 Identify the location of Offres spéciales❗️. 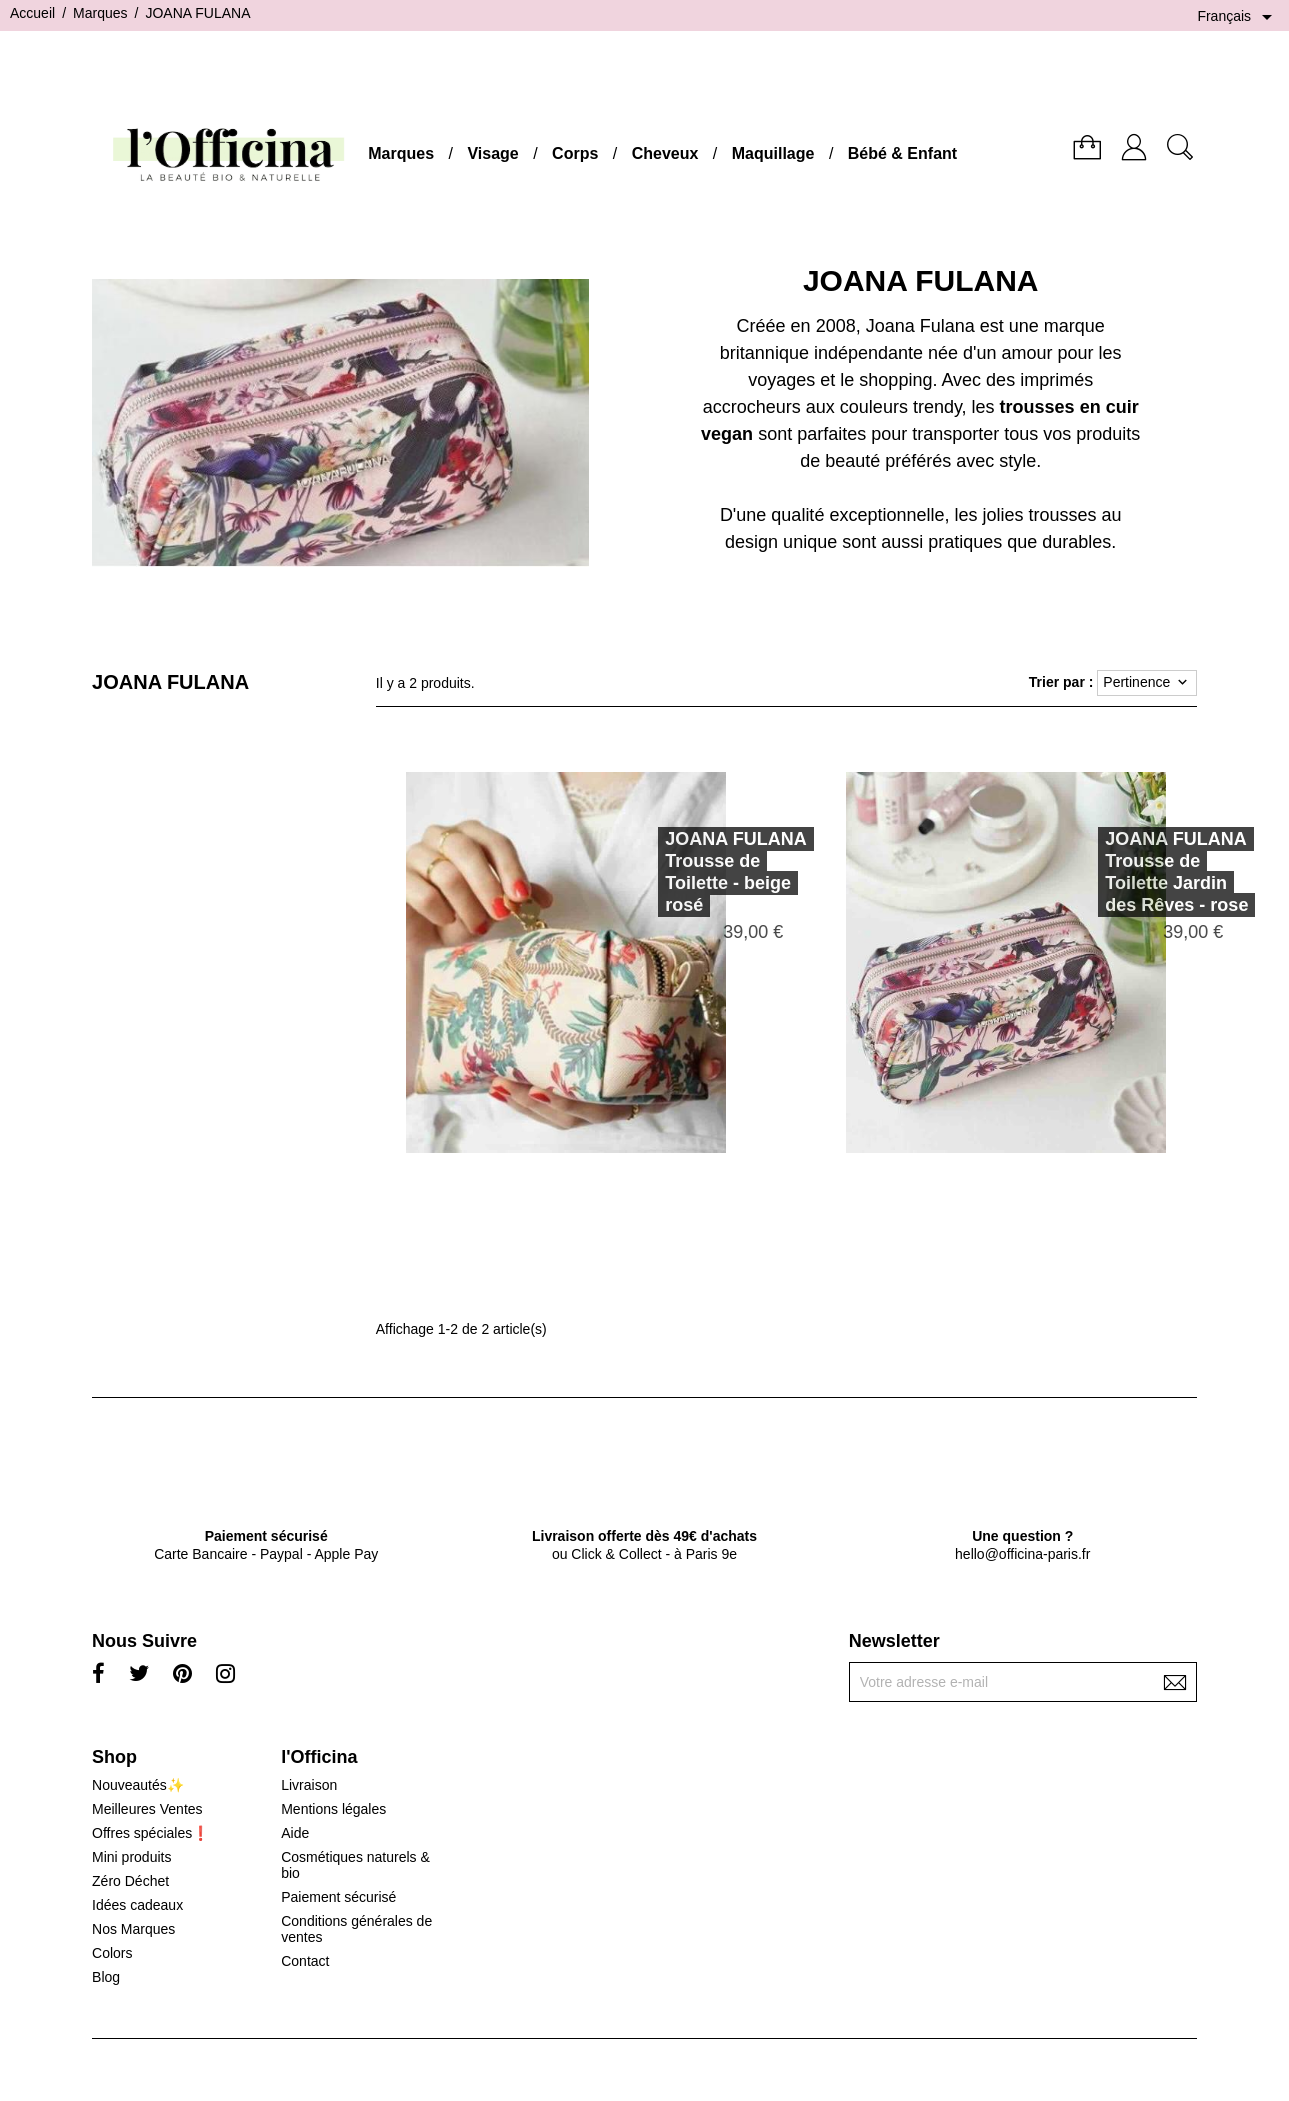
(150, 1833).